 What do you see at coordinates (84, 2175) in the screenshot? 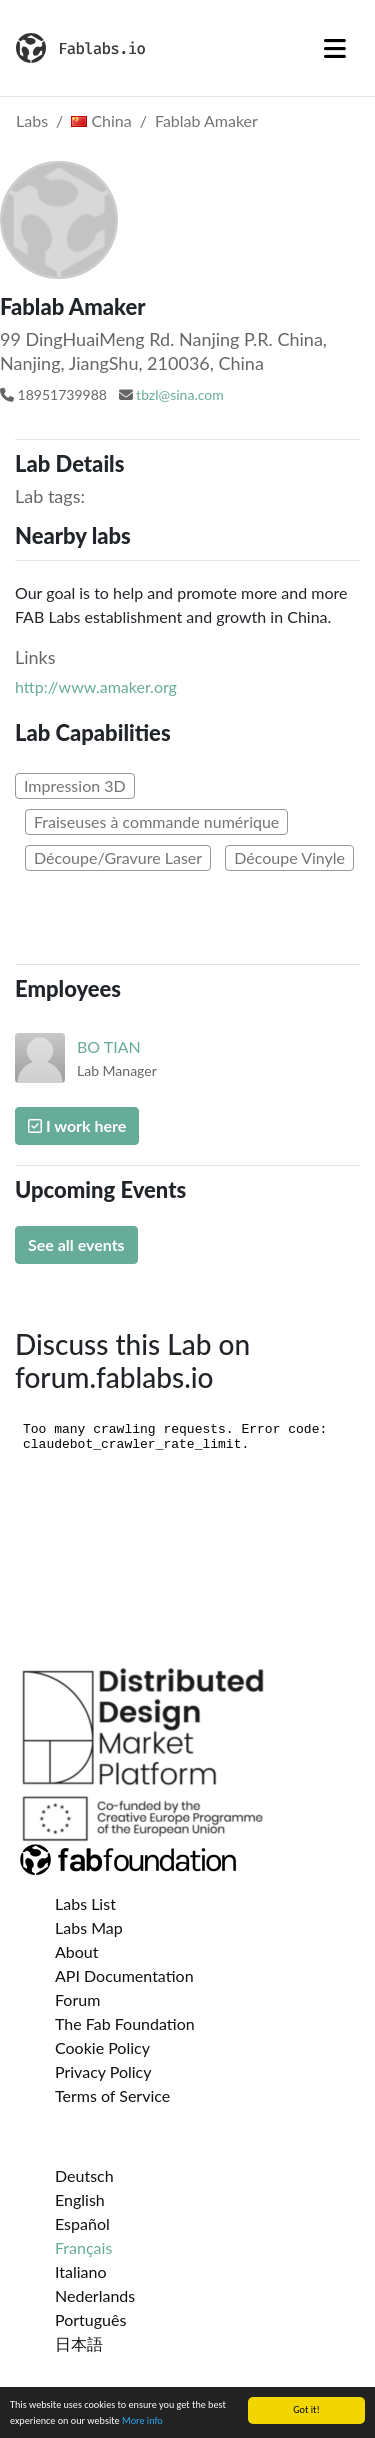
I see `Deutsch` at bounding box center [84, 2175].